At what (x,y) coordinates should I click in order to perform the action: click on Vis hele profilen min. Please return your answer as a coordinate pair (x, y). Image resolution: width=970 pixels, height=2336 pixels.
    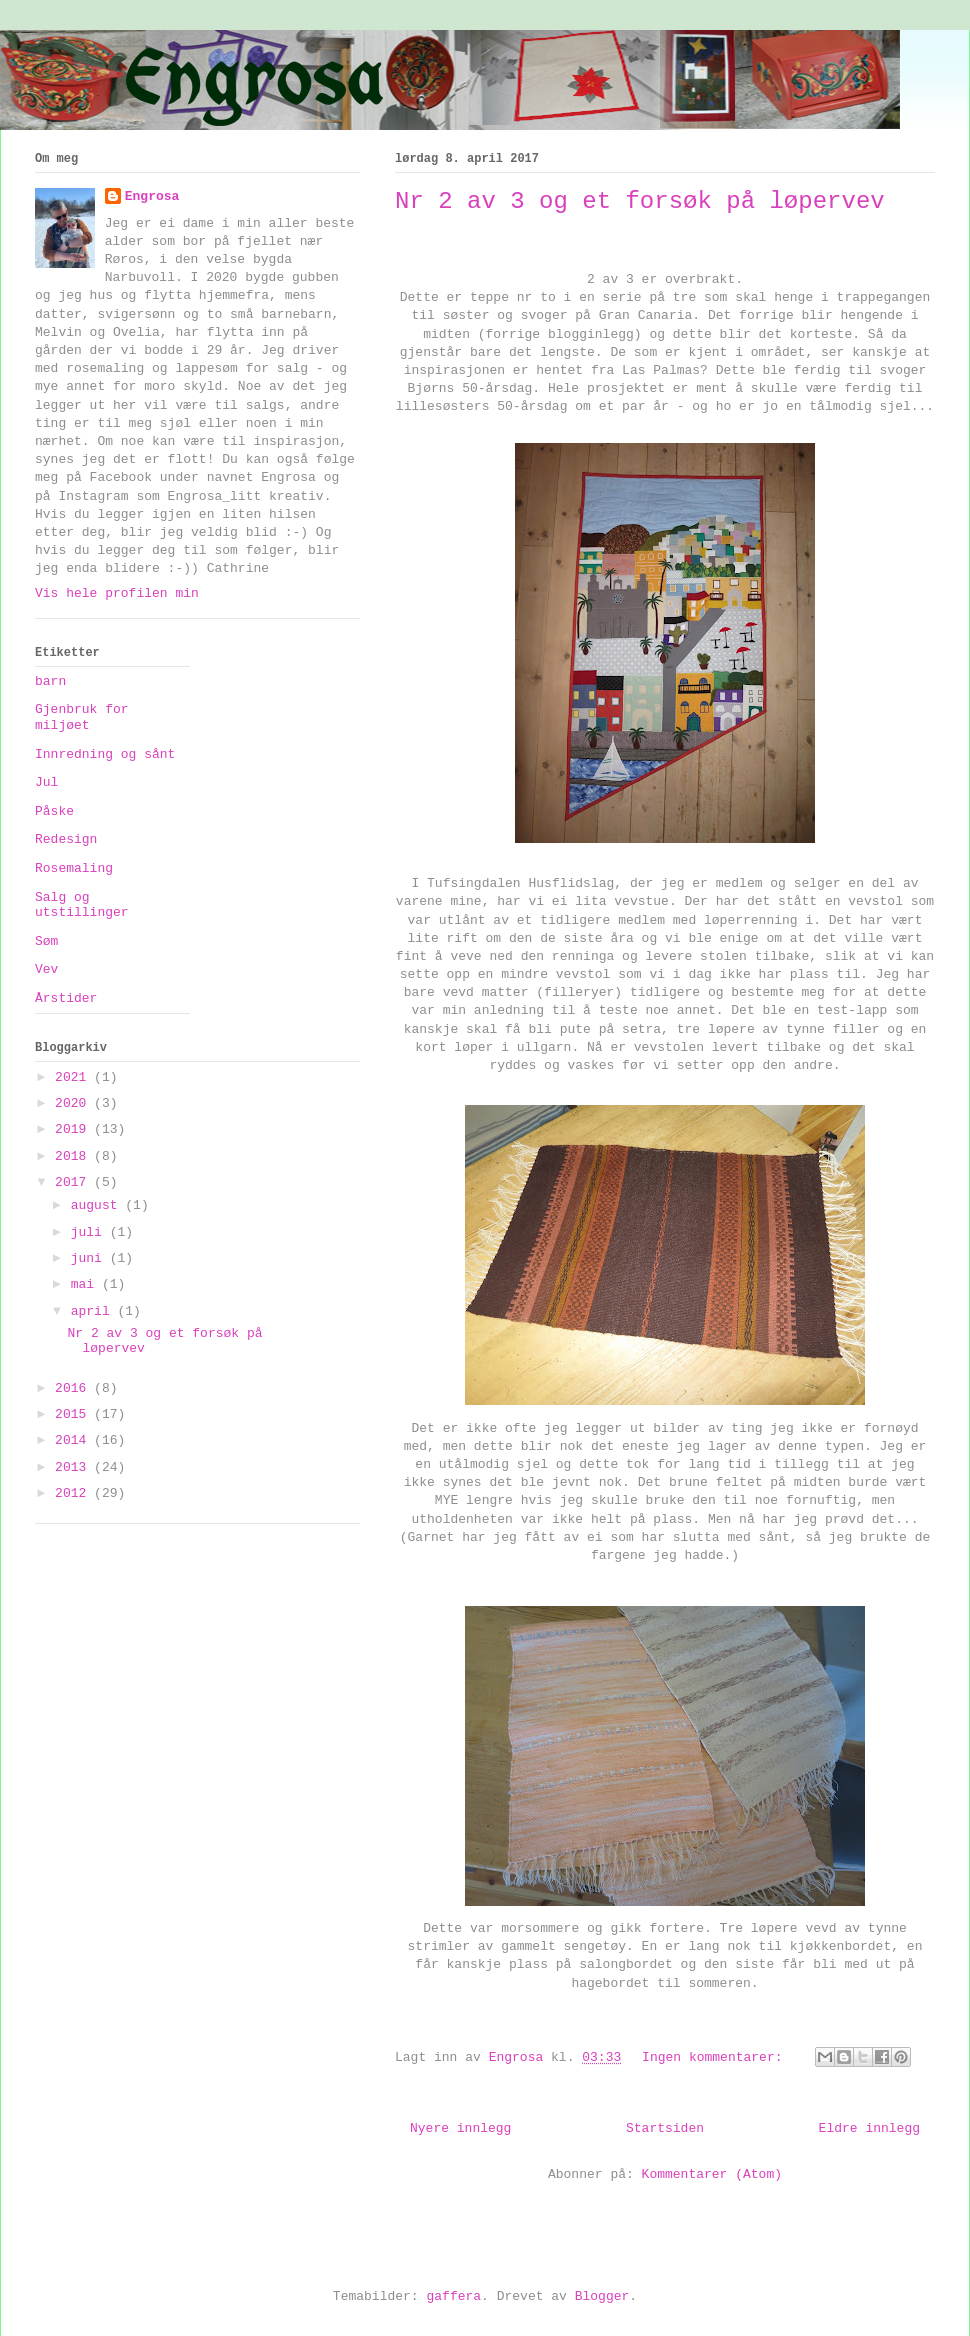
    Looking at the image, I should click on (117, 593).